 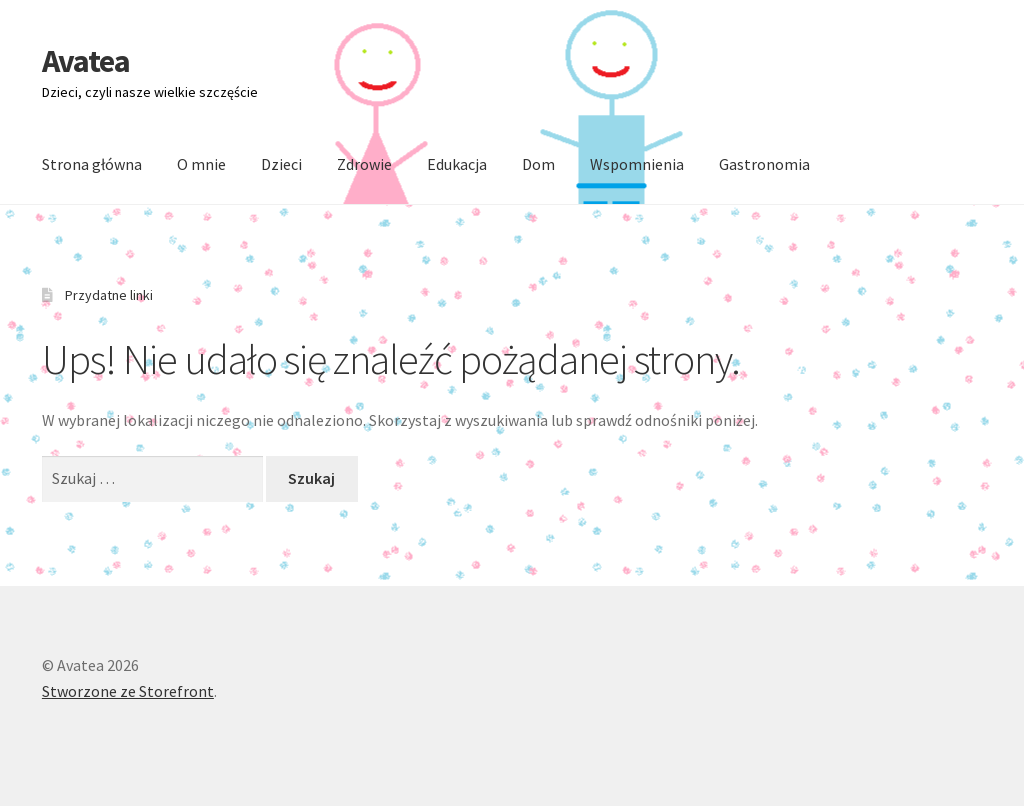 What do you see at coordinates (364, 164) in the screenshot?
I see `Zdrowie` at bounding box center [364, 164].